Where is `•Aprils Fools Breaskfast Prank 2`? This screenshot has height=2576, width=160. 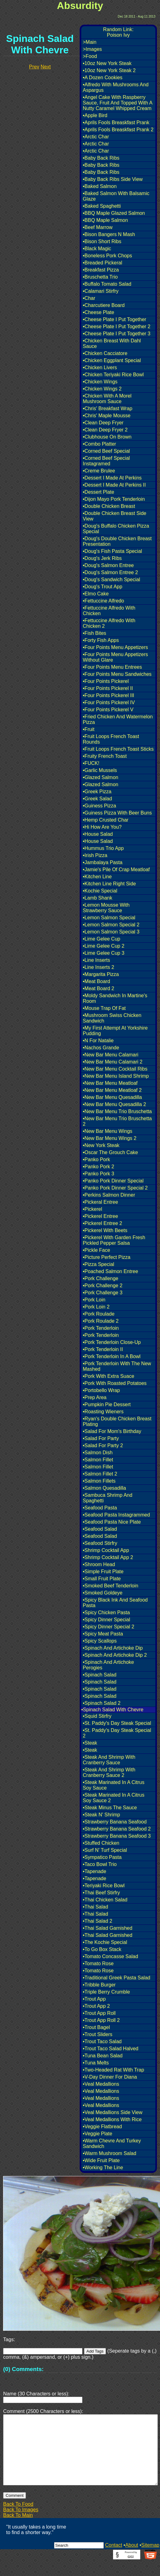 •Aprils Fools Breaskfast Prank 2 is located at coordinates (118, 129).